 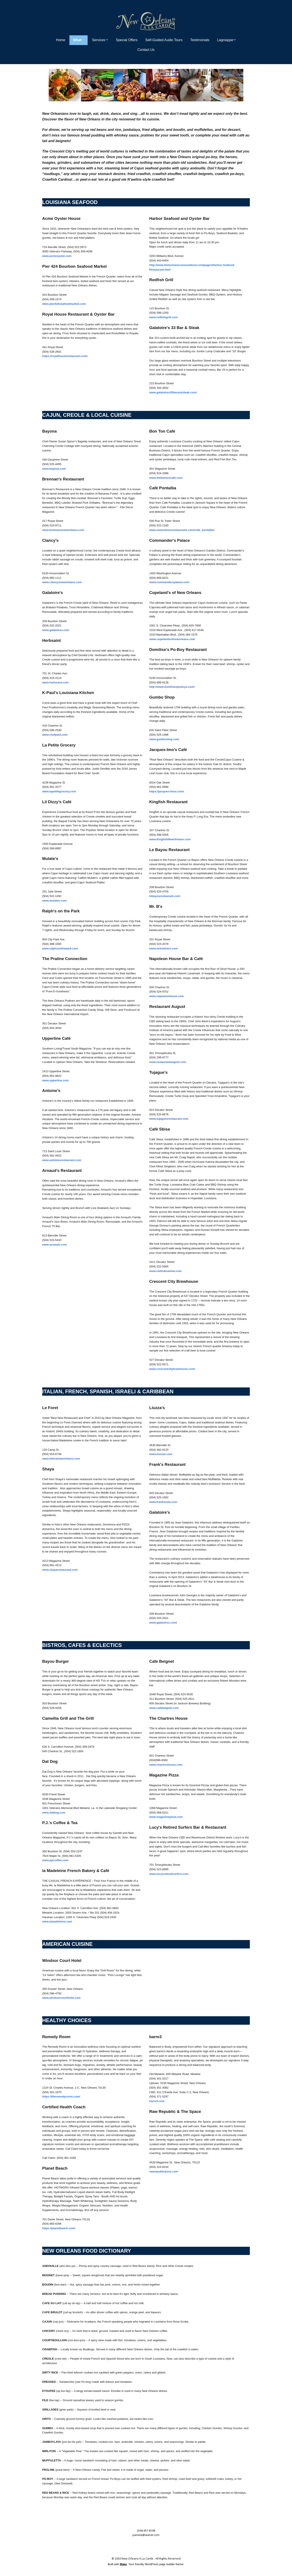 I want to click on www.ralphsonthepark.com, so click(x=60, y=948).